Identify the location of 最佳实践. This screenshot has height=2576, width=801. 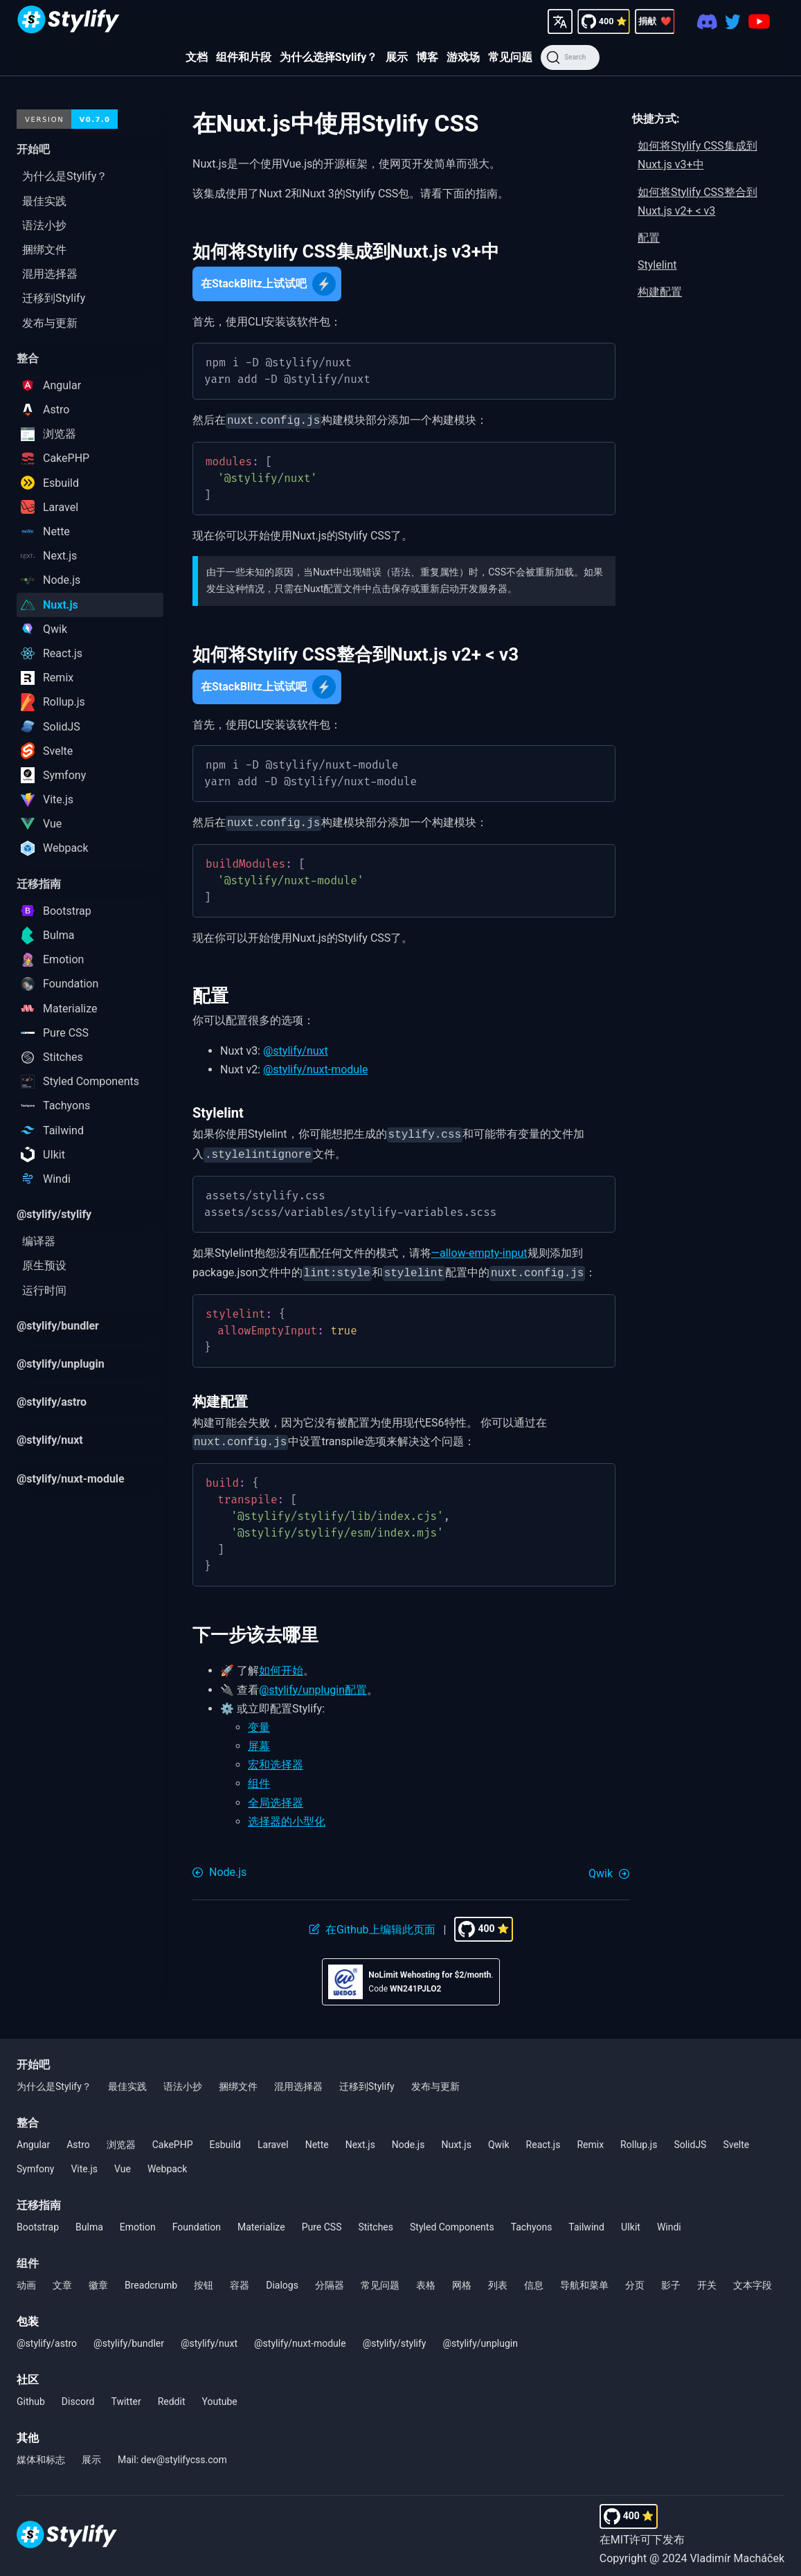
(127, 2078).